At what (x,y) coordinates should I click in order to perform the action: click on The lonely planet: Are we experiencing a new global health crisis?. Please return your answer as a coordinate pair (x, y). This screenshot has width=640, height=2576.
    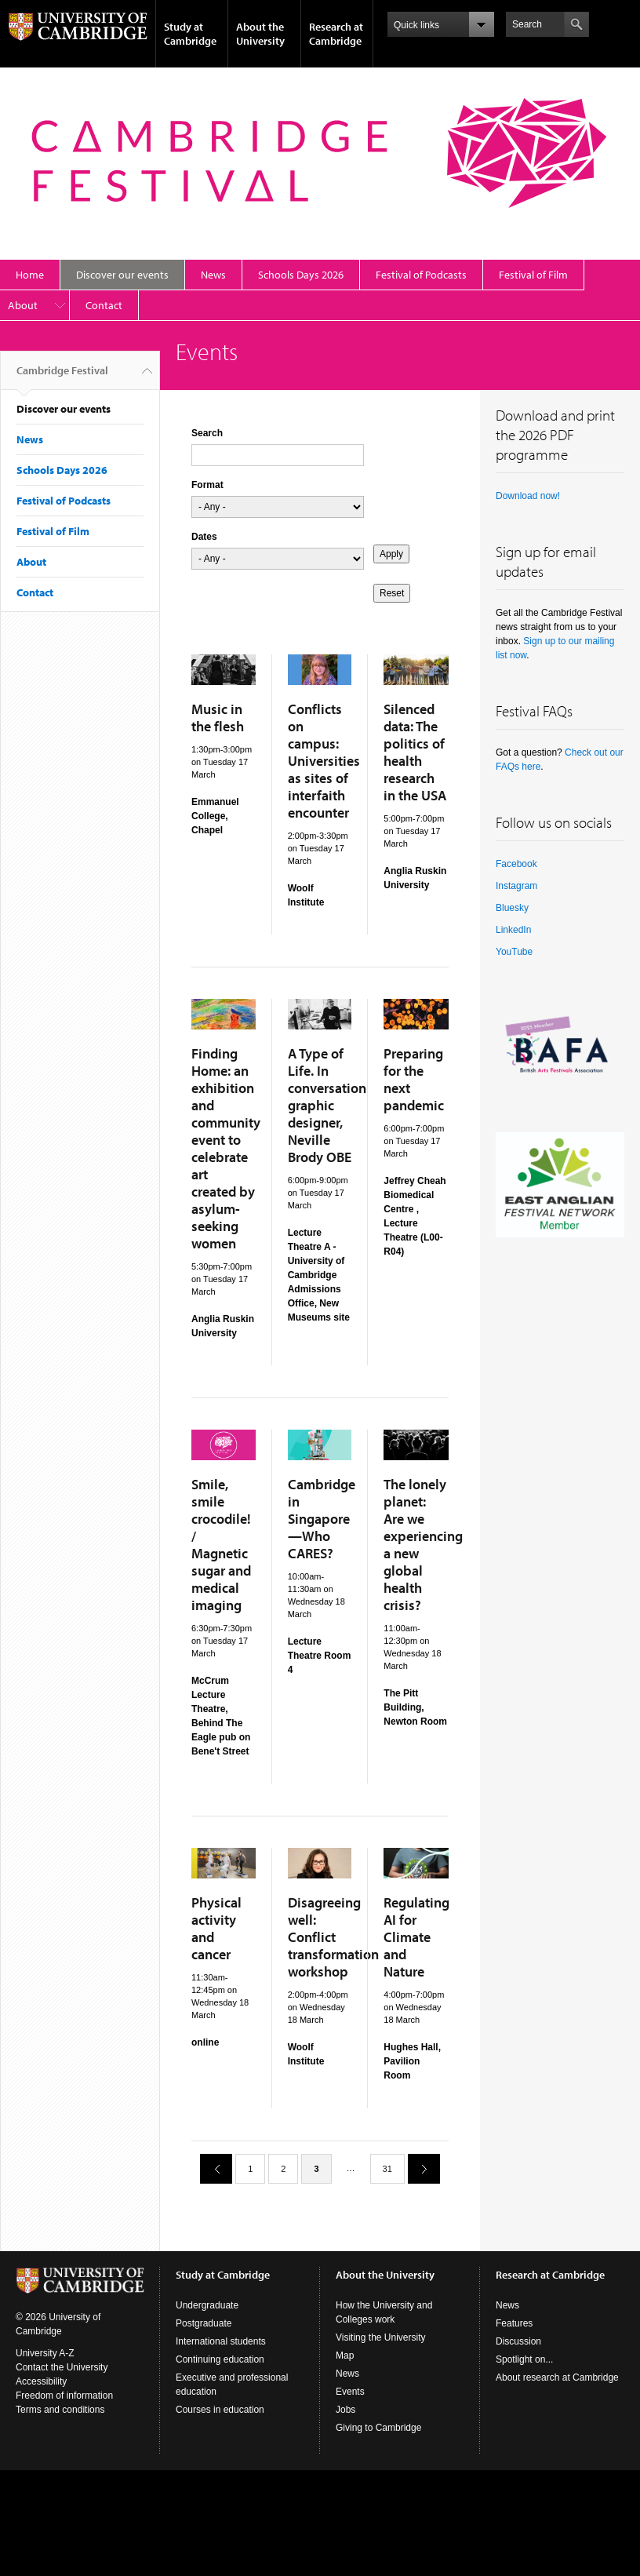
    Looking at the image, I should click on (423, 1544).